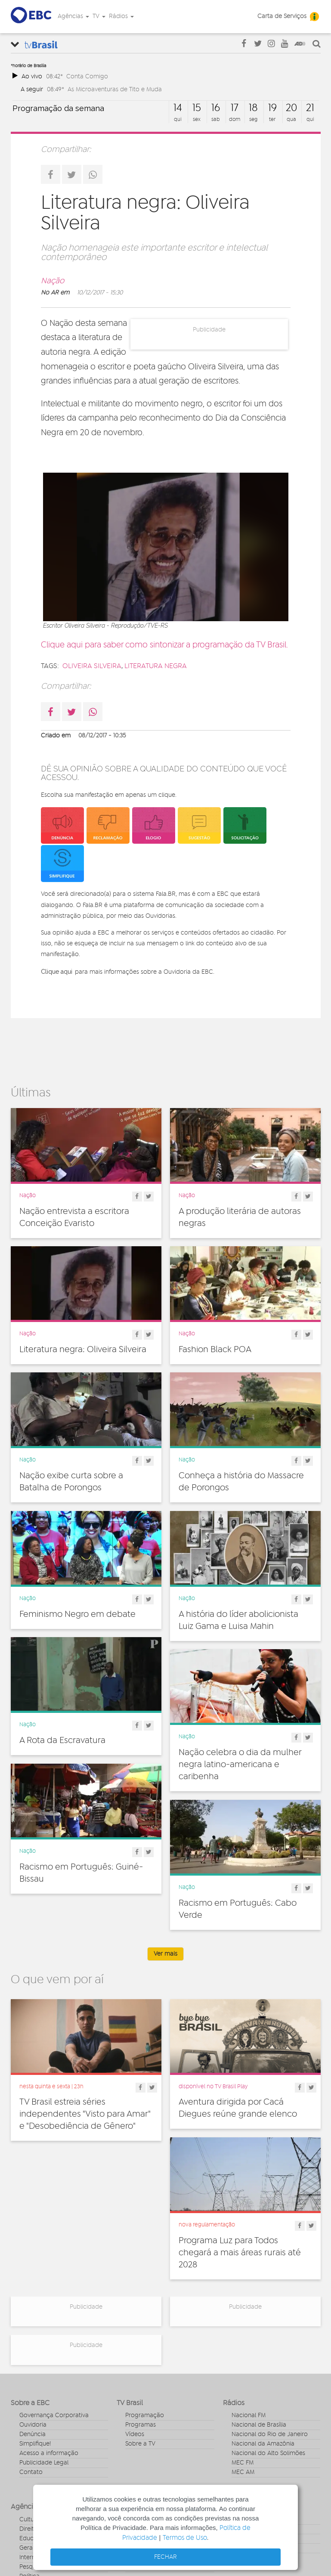  What do you see at coordinates (281, 16) in the screenshot?
I see `Carta de Serviços` at bounding box center [281, 16].